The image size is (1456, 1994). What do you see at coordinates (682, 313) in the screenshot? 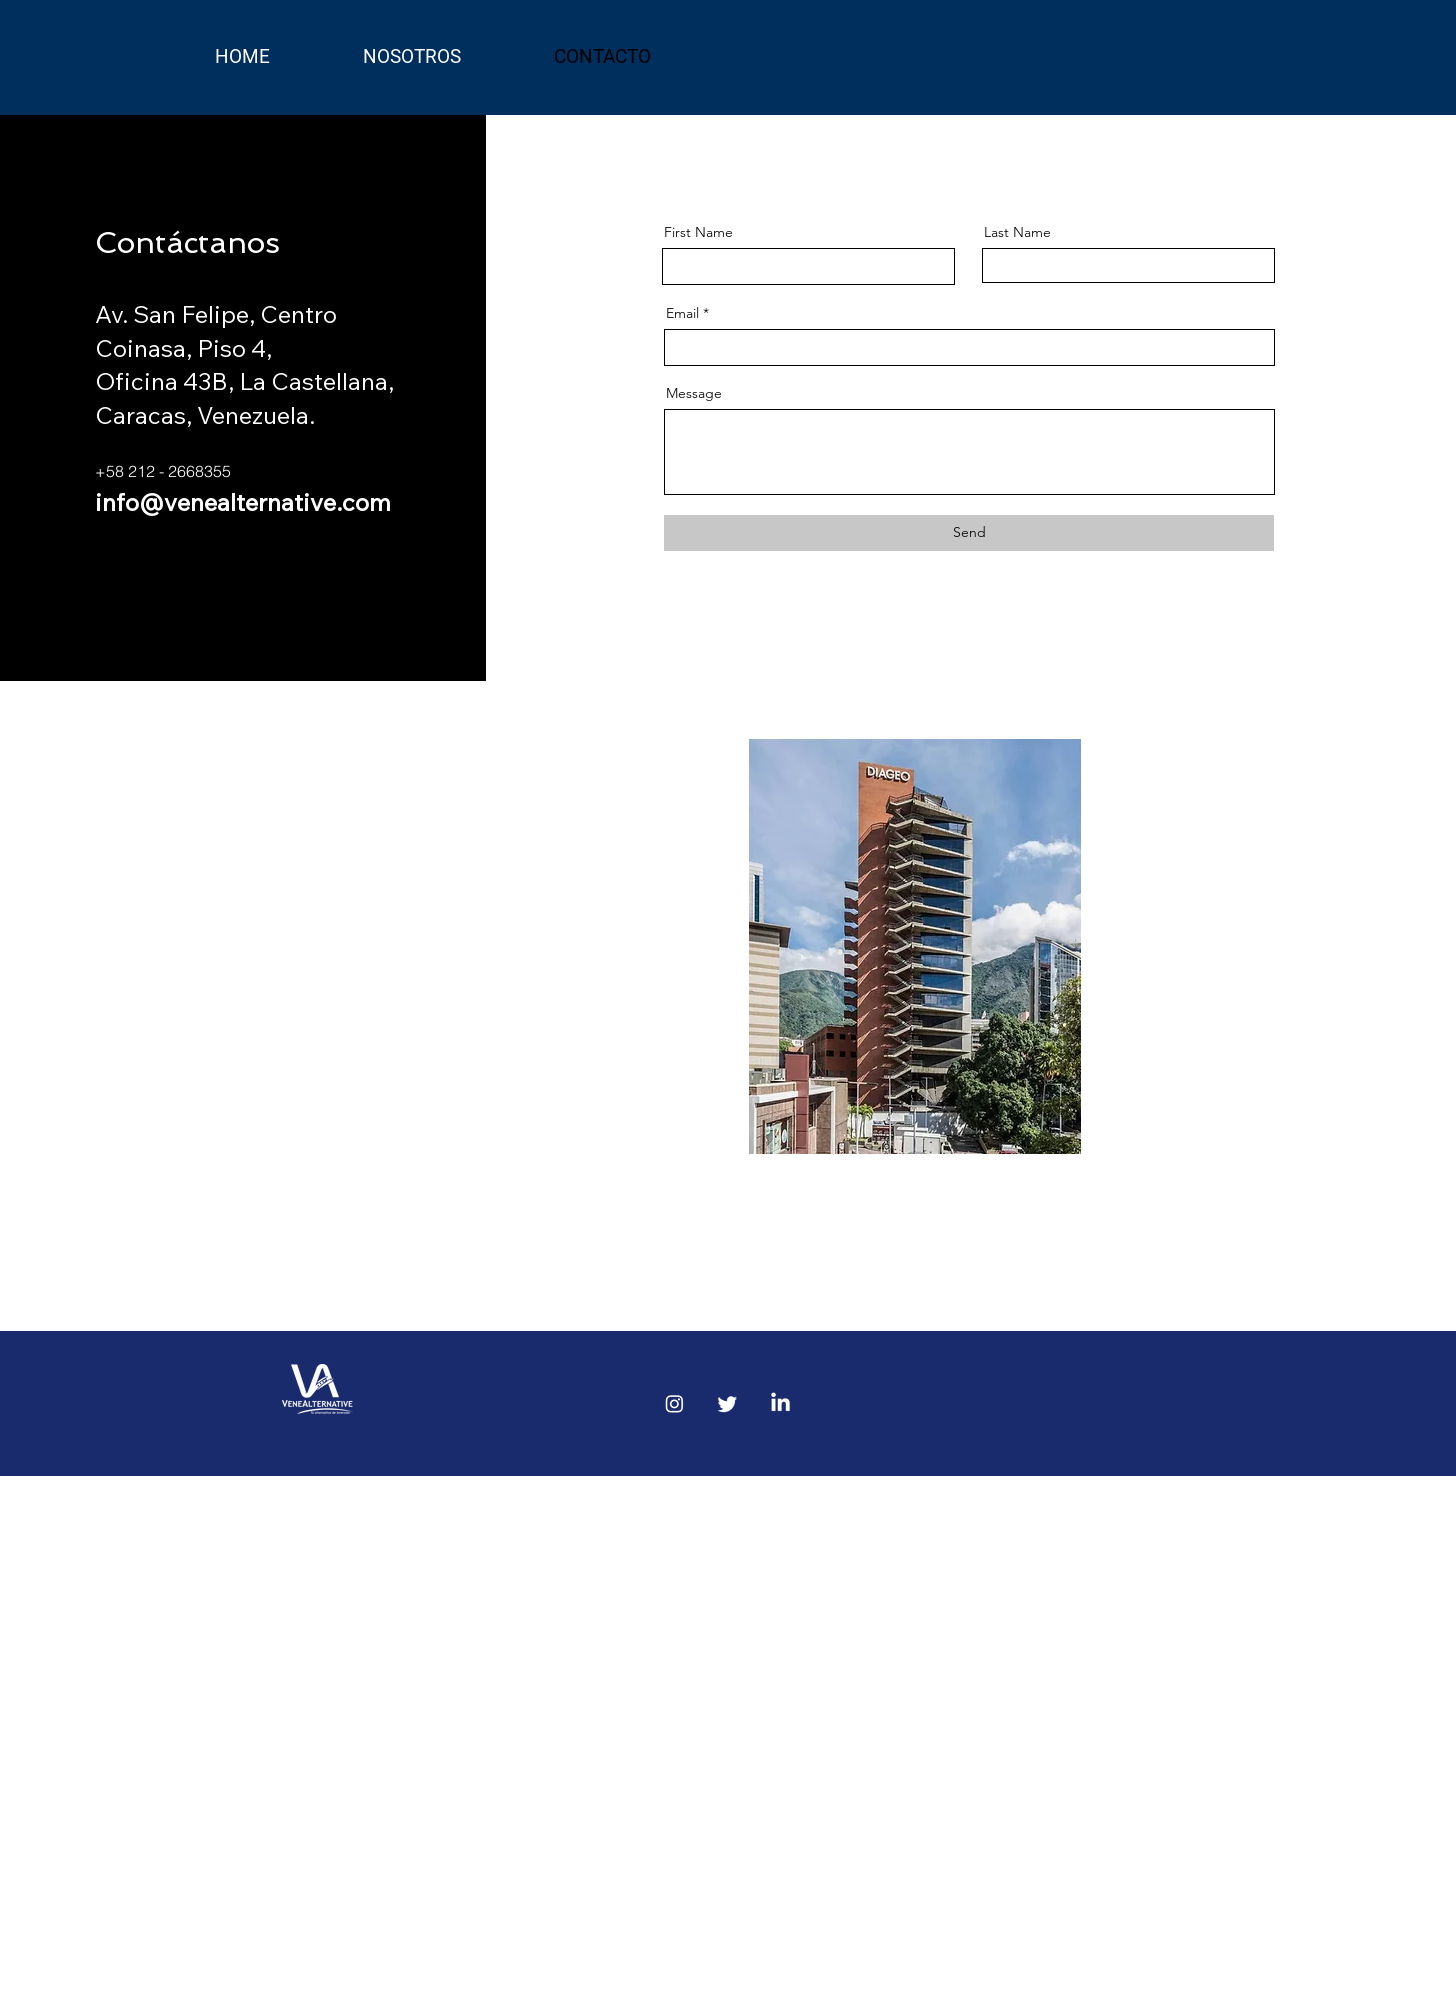
I see `Email` at bounding box center [682, 313].